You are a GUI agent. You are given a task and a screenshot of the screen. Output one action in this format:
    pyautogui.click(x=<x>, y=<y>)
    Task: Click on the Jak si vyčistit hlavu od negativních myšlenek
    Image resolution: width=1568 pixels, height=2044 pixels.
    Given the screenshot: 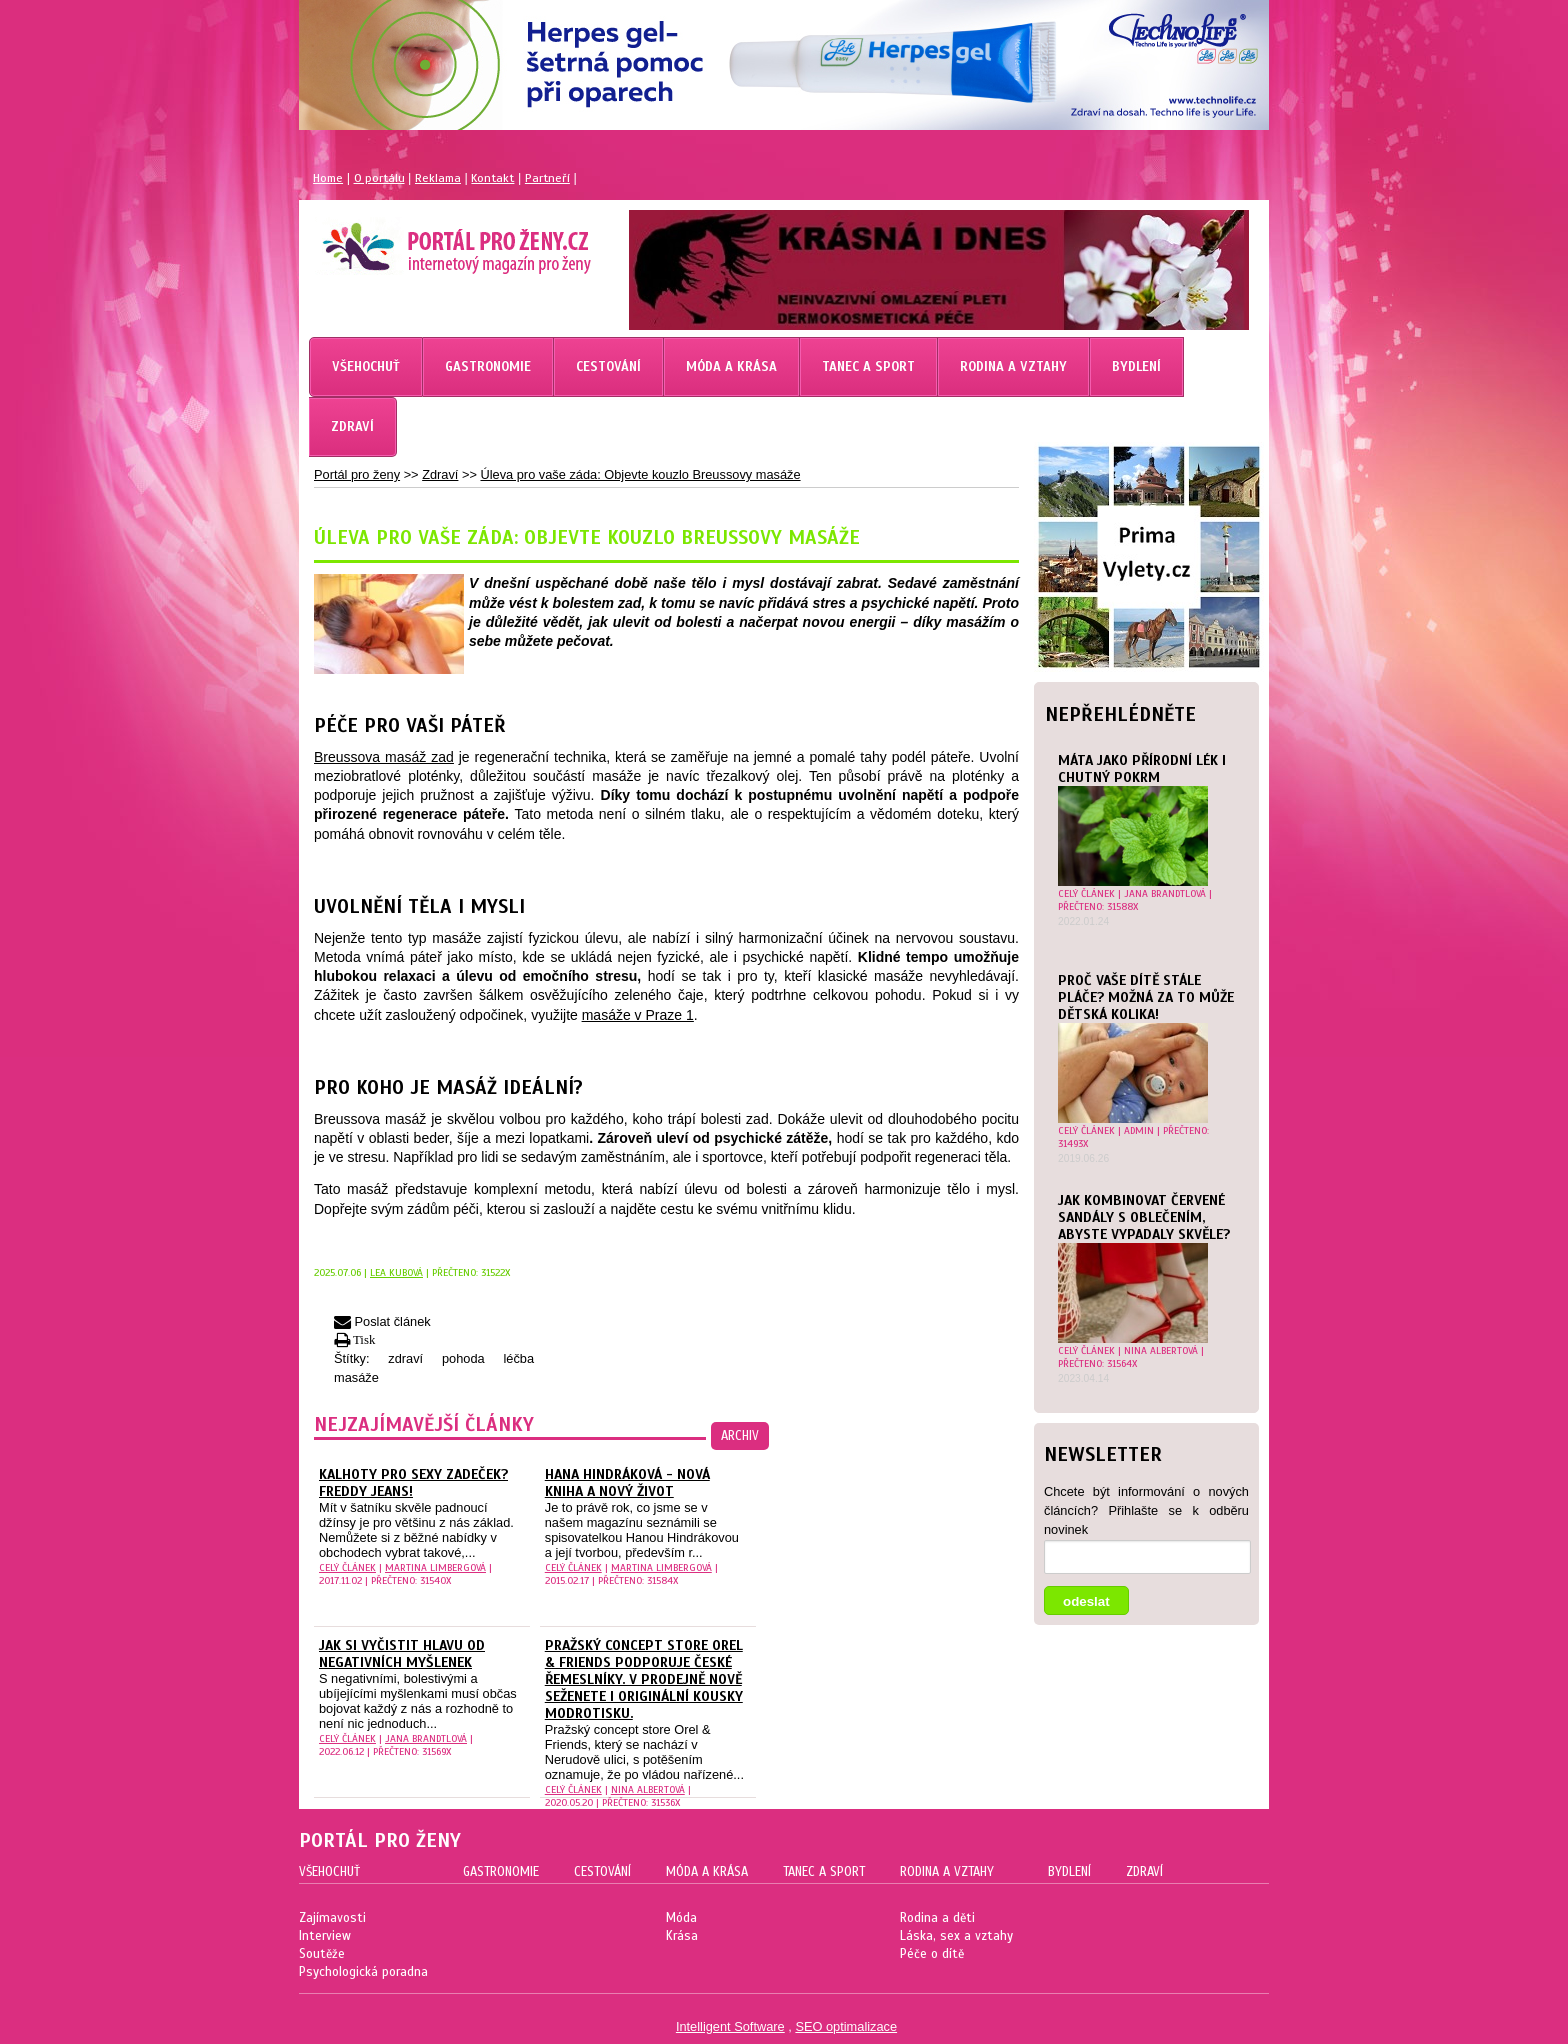 What is the action you would take?
    pyautogui.click(x=402, y=1654)
    